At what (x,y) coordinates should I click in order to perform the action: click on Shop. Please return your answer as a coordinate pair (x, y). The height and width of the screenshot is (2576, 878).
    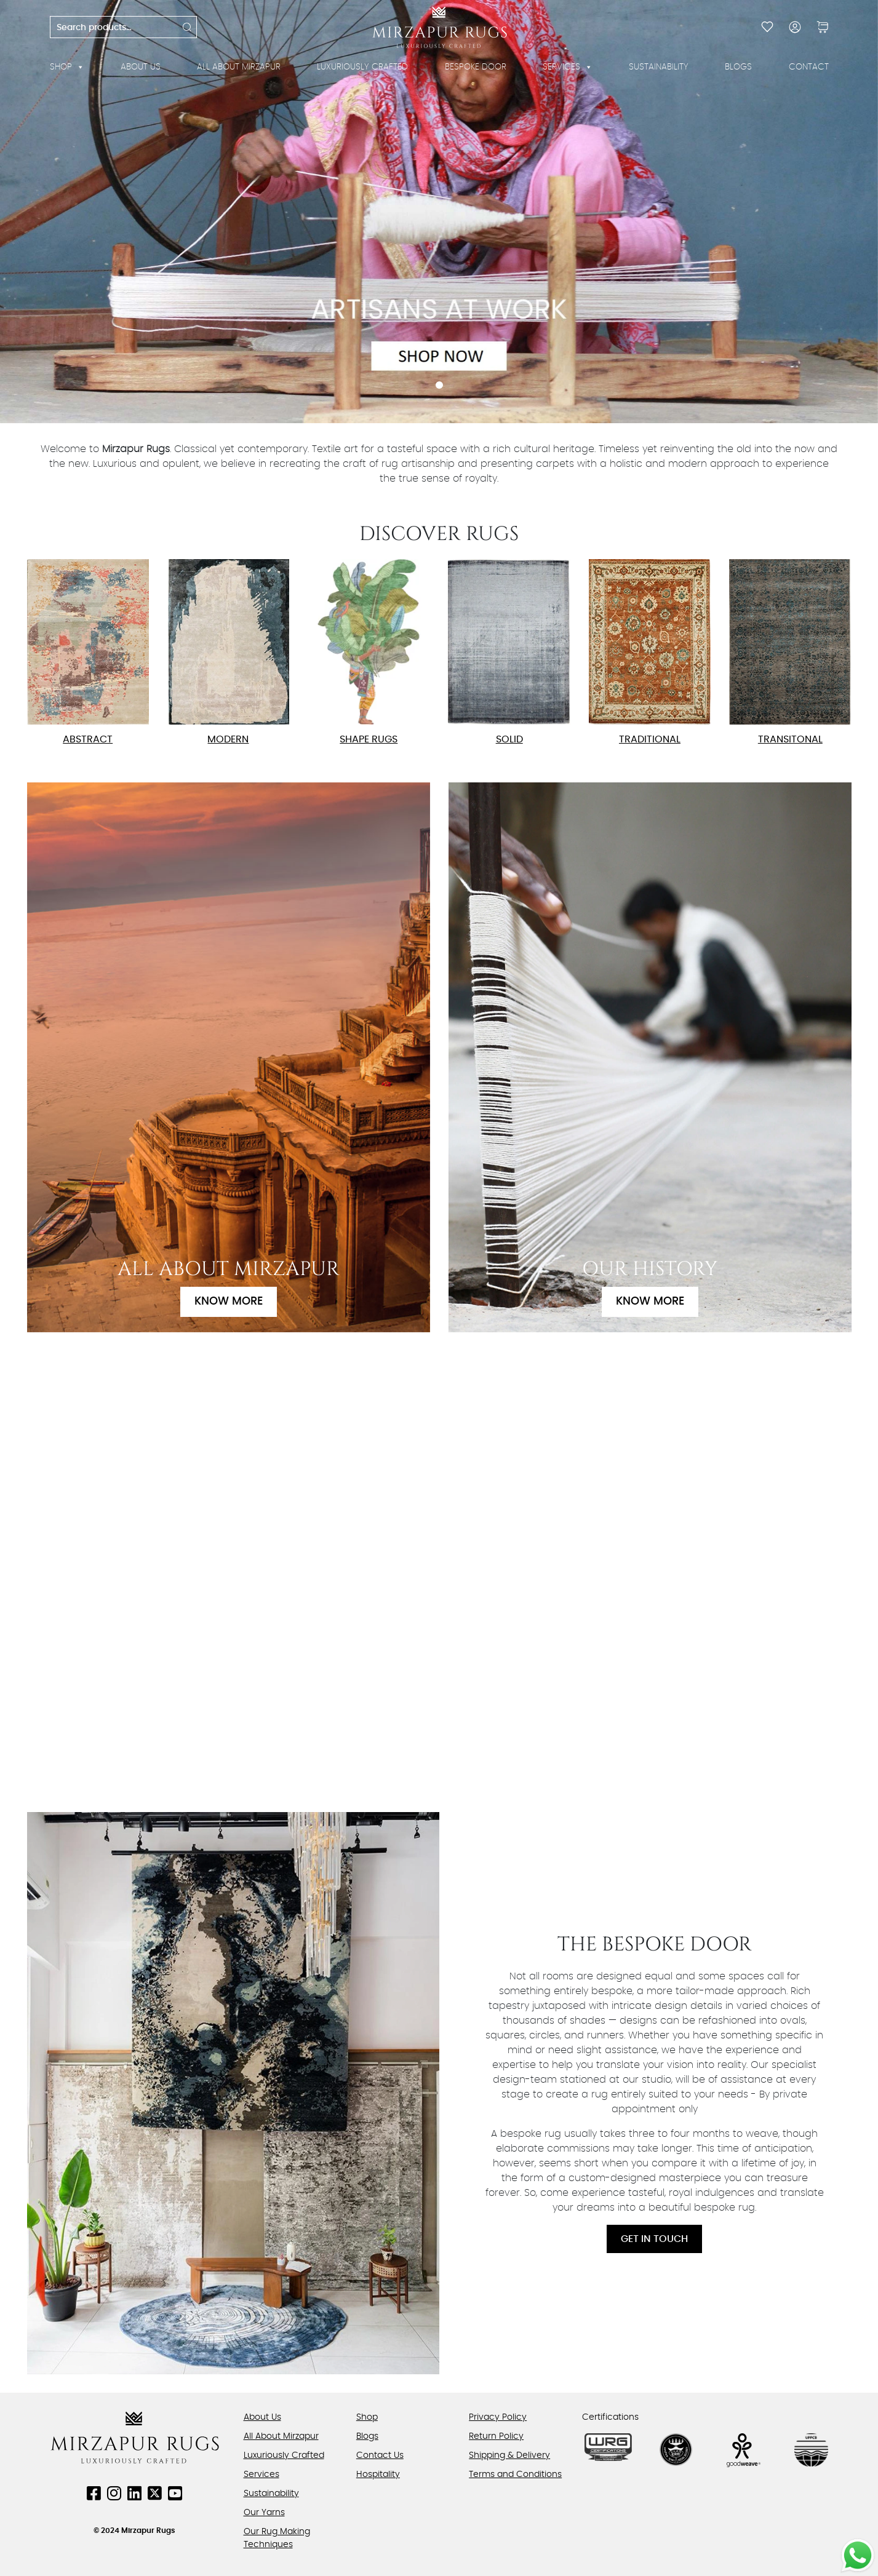
    Looking at the image, I should click on (67, 67).